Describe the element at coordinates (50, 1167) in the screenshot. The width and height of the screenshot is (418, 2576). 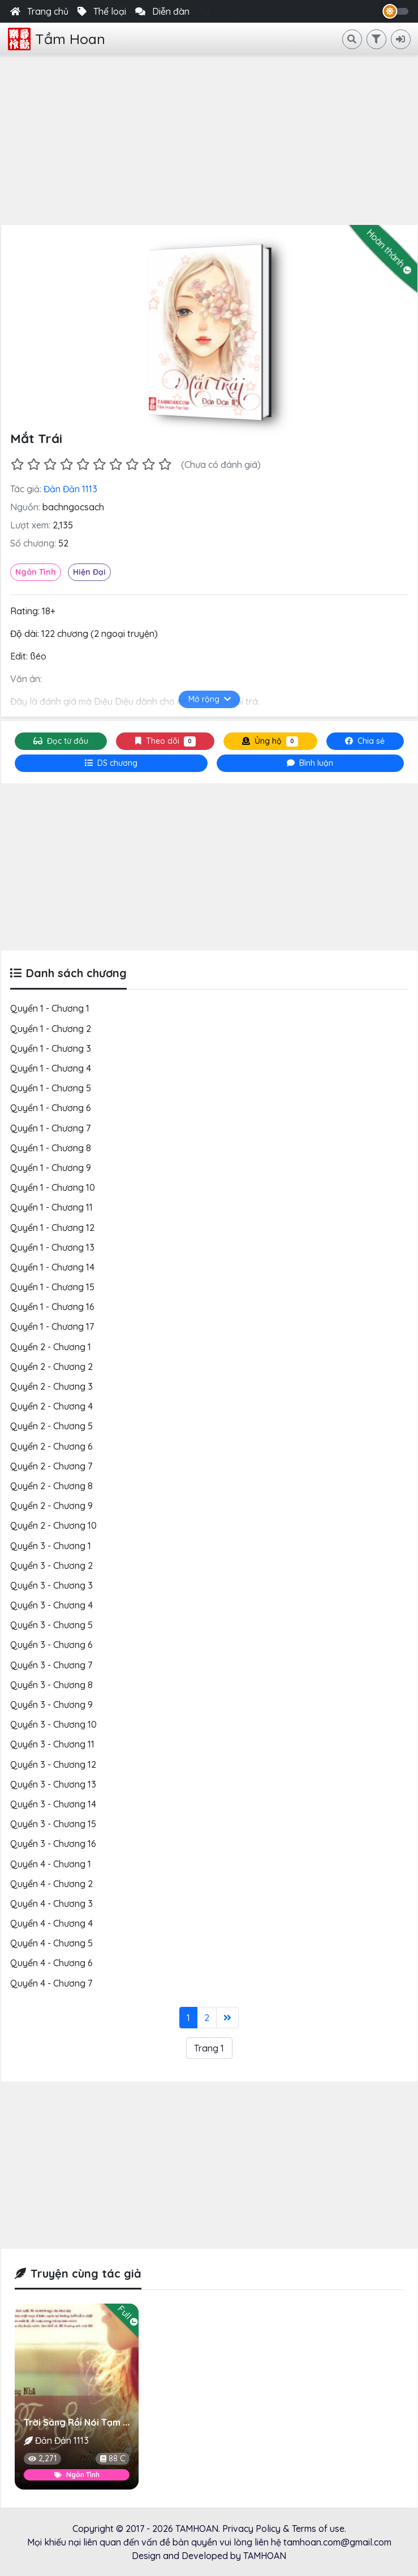
I see `Quyển 1 - Chương 9` at that location.